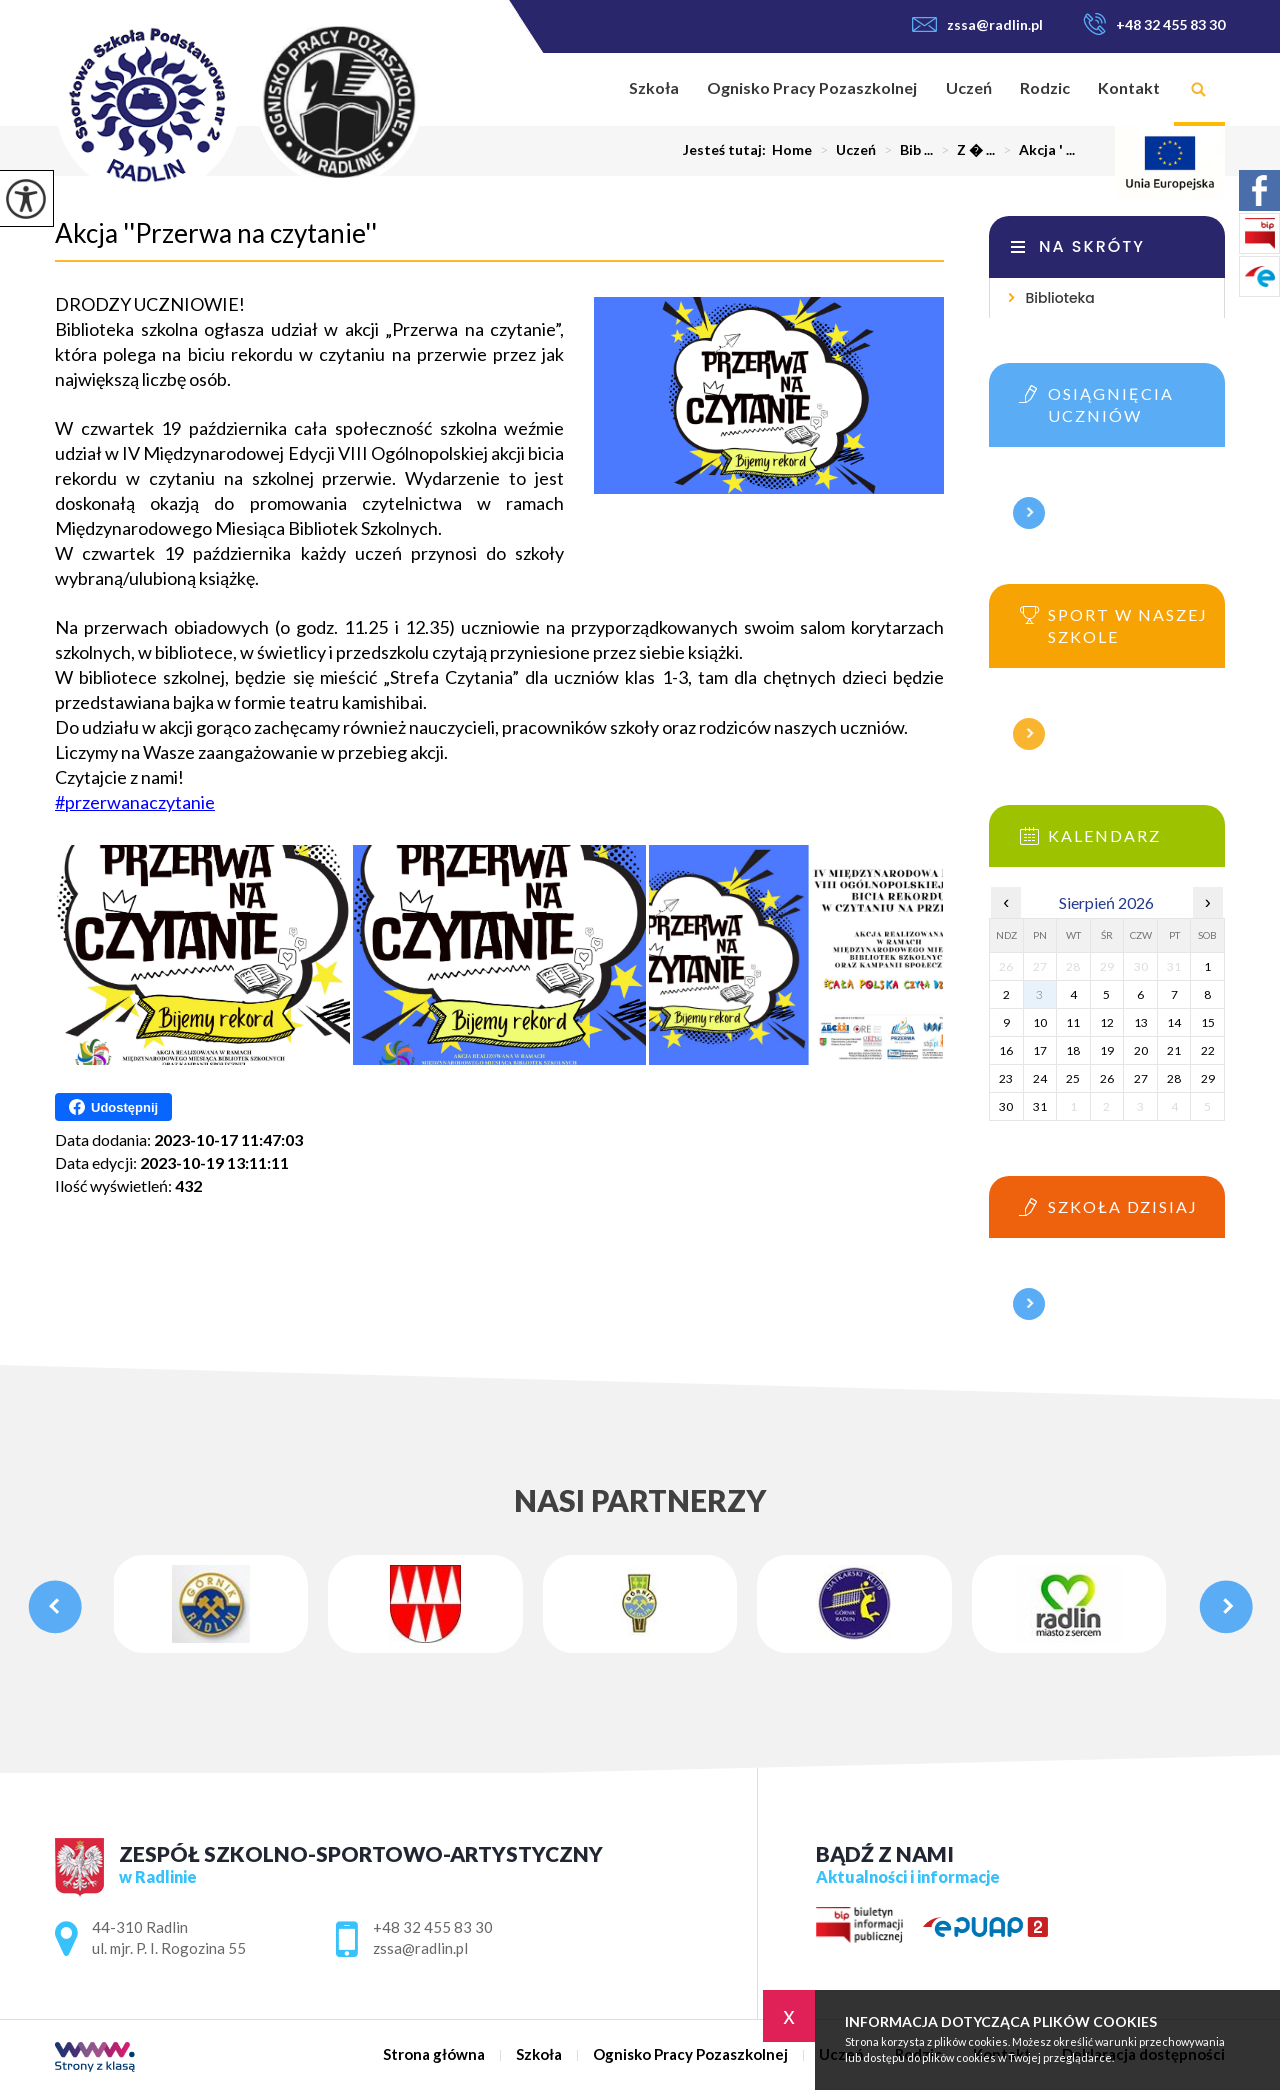  Describe the element at coordinates (1107, 1022) in the screenshot. I see `12` at that location.